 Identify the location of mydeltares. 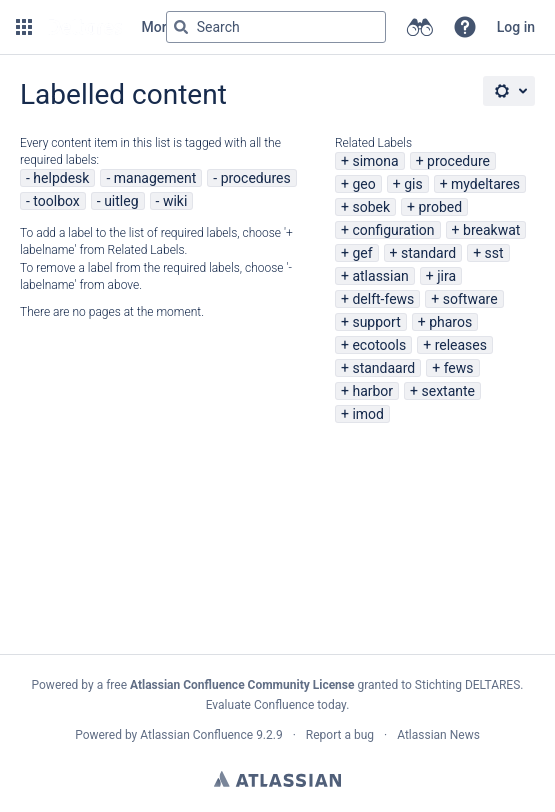
(485, 184).